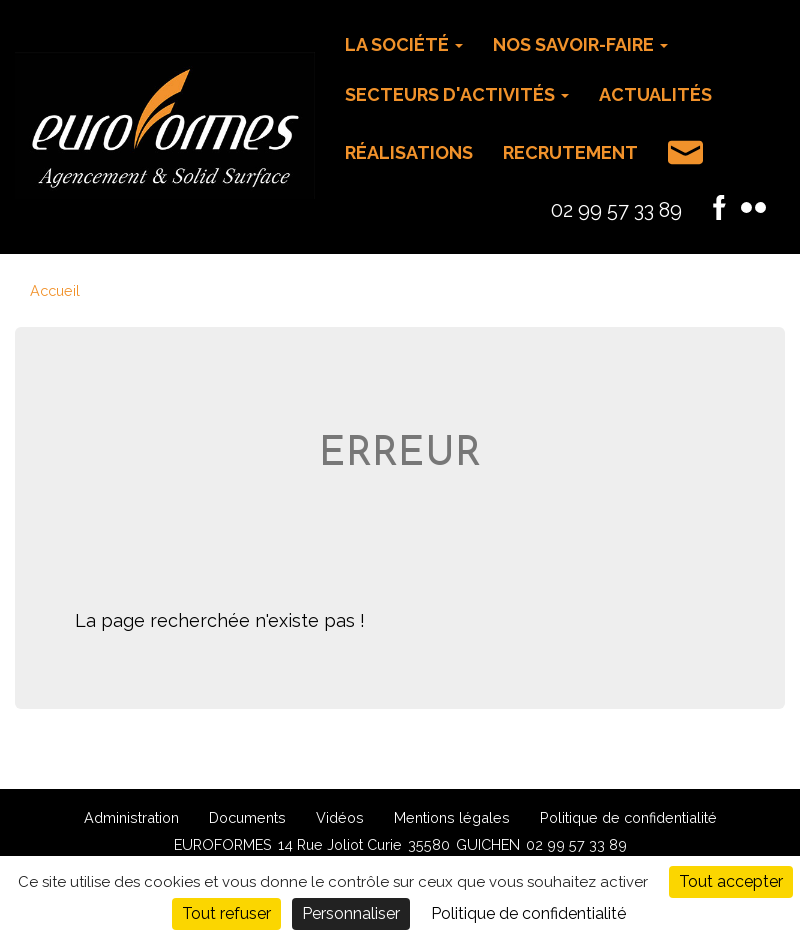 Image resolution: width=800 pixels, height=940 pixels. Describe the element at coordinates (731, 881) in the screenshot. I see `Tout accepter [Cookies : Tout accepter]` at that location.